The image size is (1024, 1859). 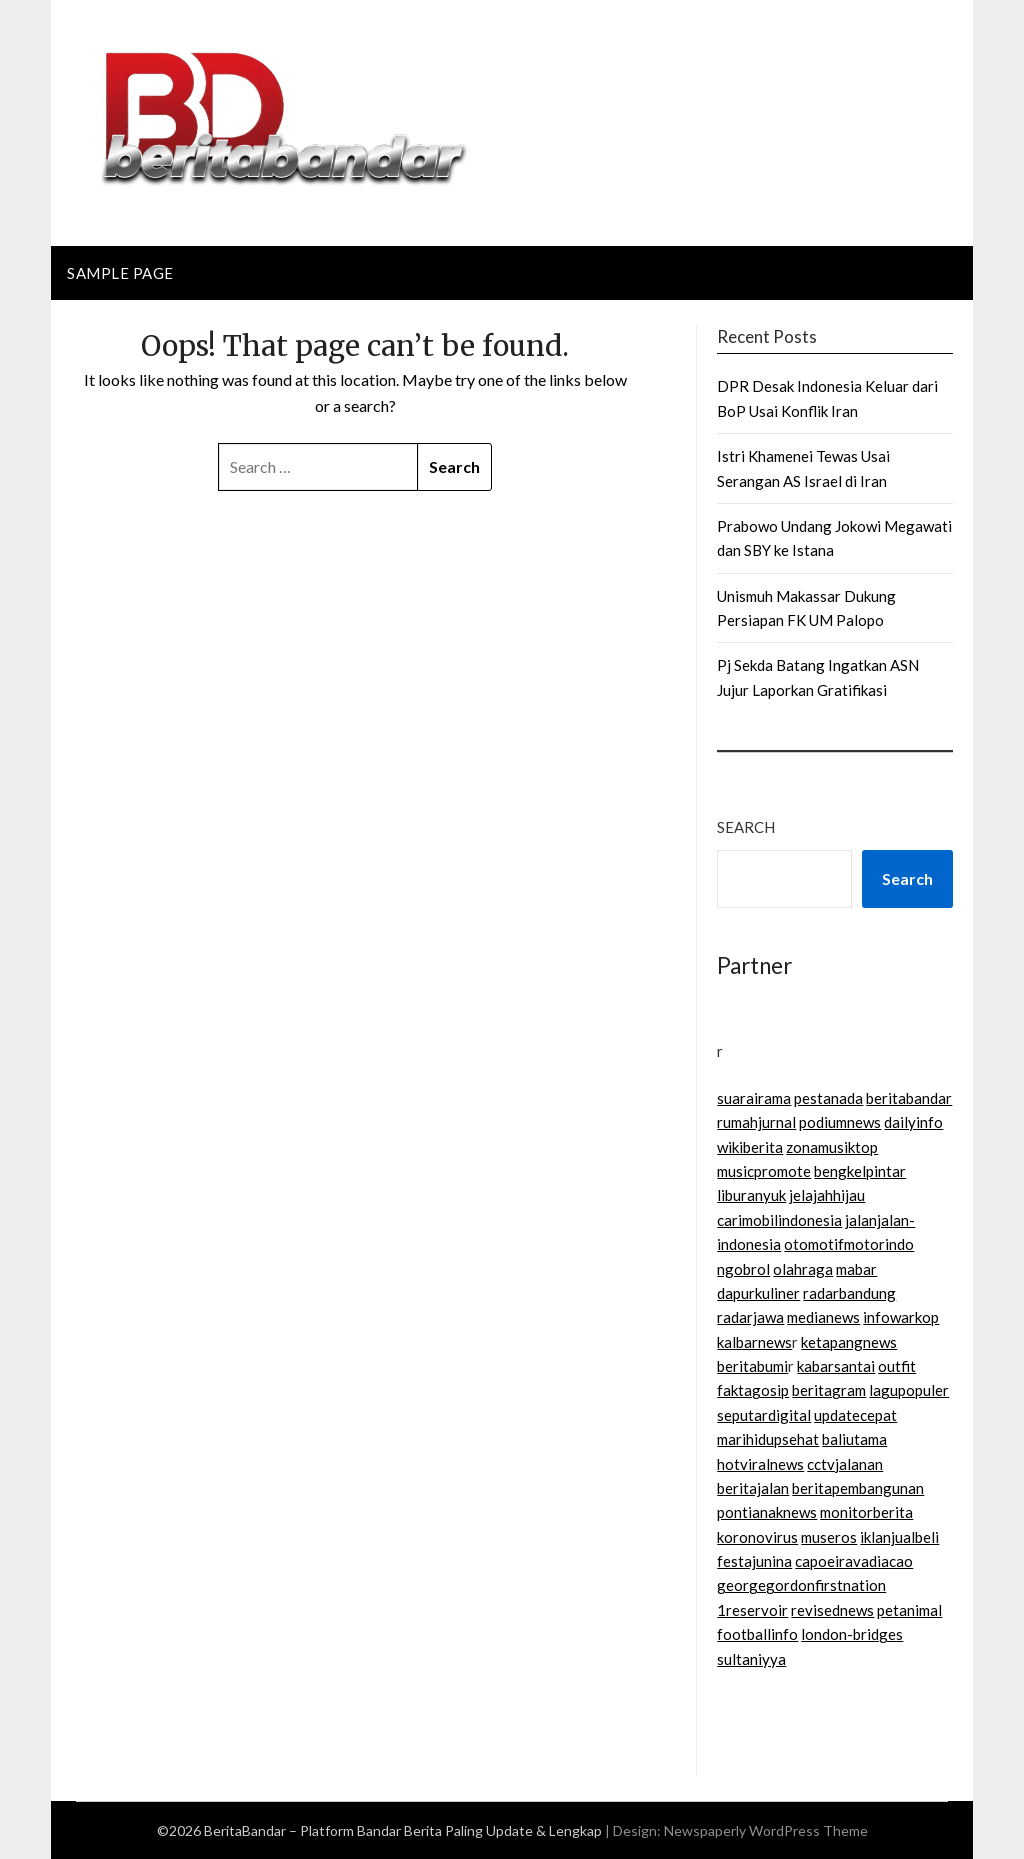 What do you see at coordinates (854, 1561) in the screenshot?
I see `capoeiravadiacao` at bounding box center [854, 1561].